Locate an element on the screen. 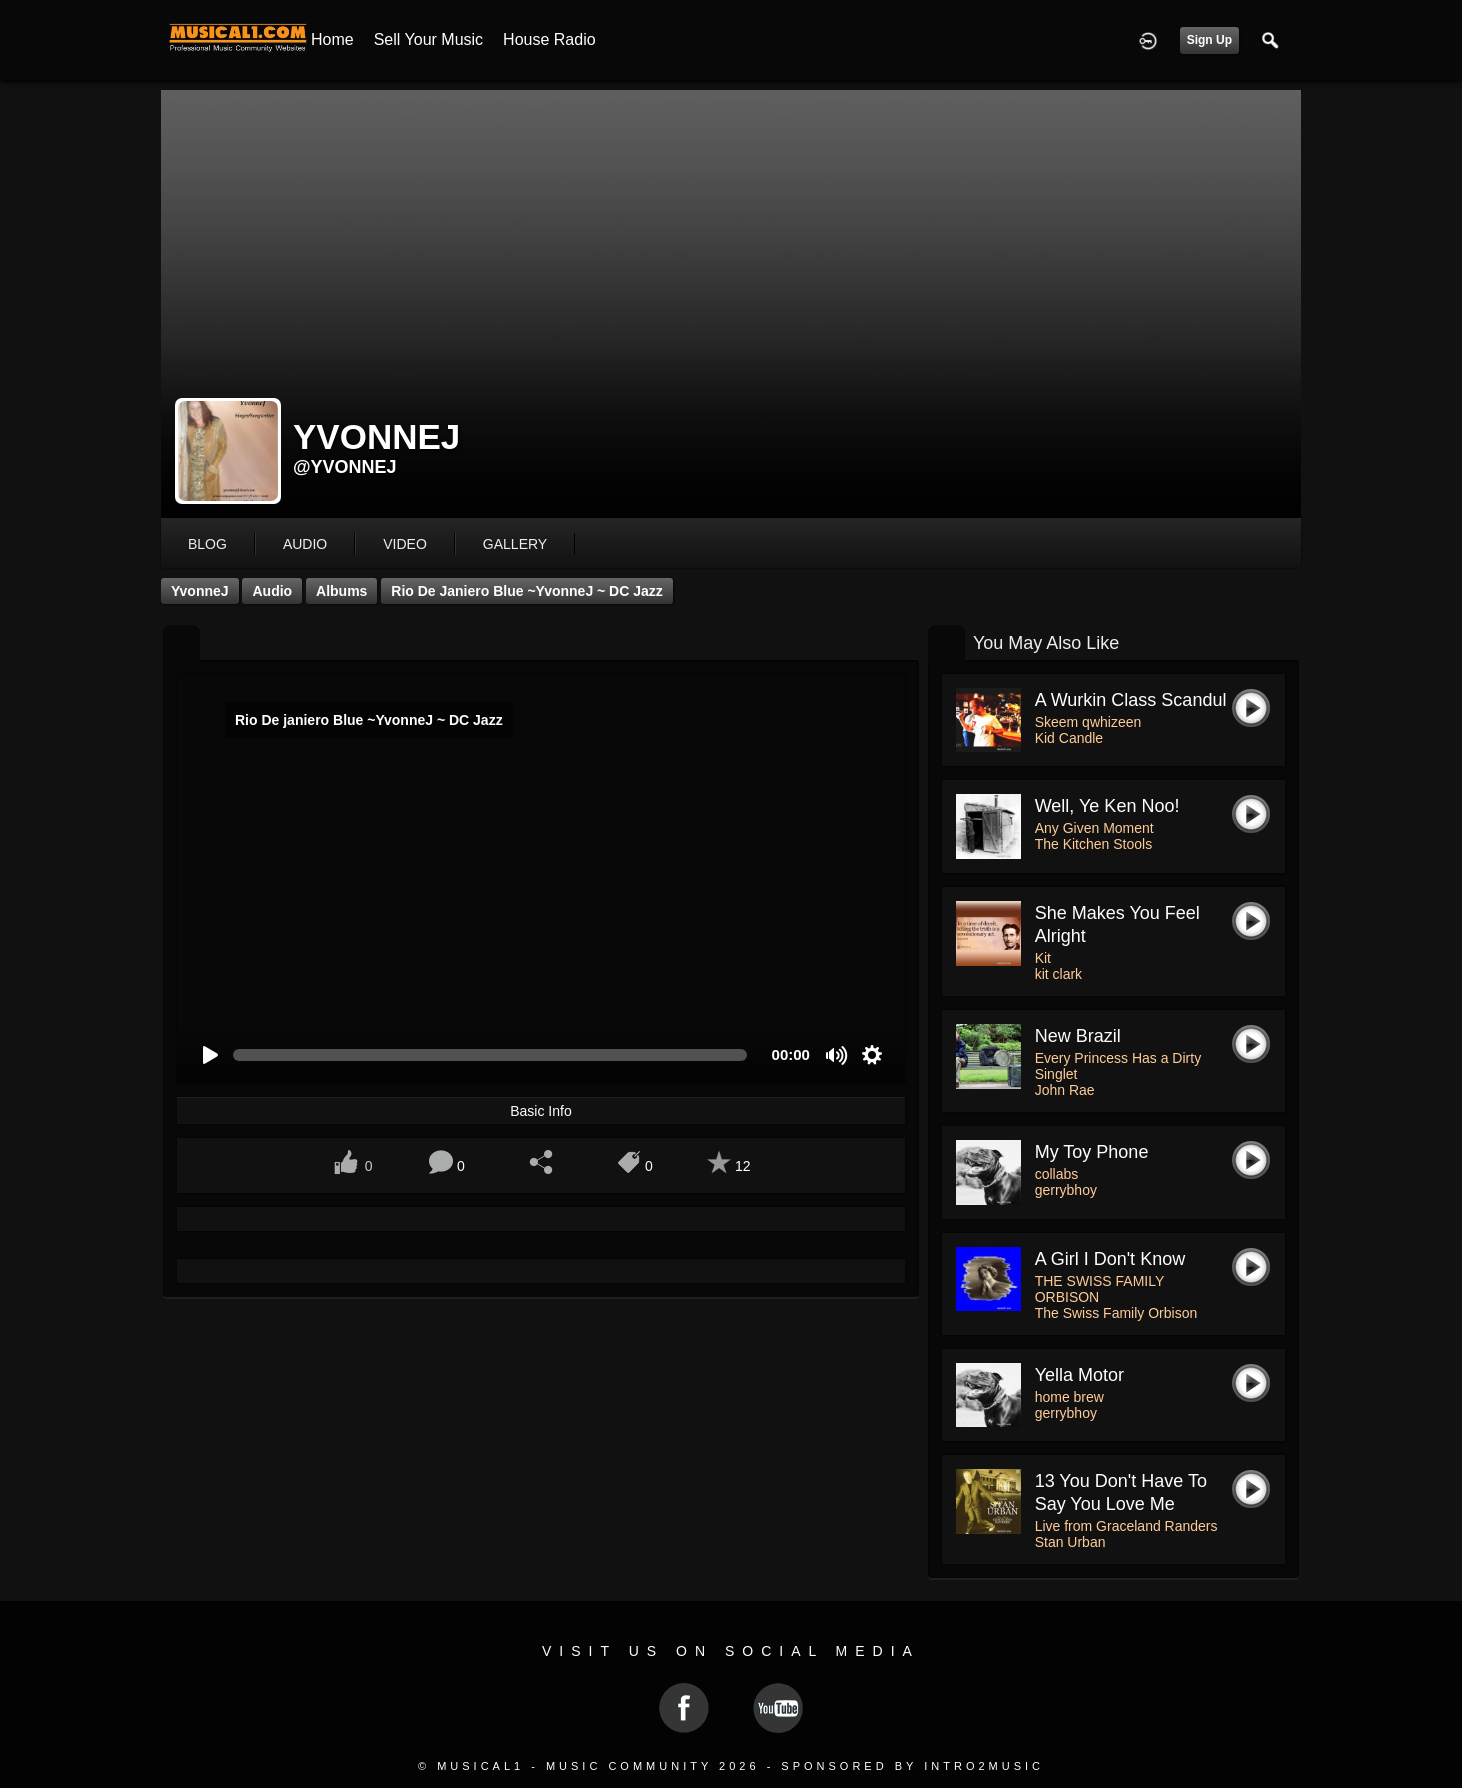  House Radio is located at coordinates (549, 39).